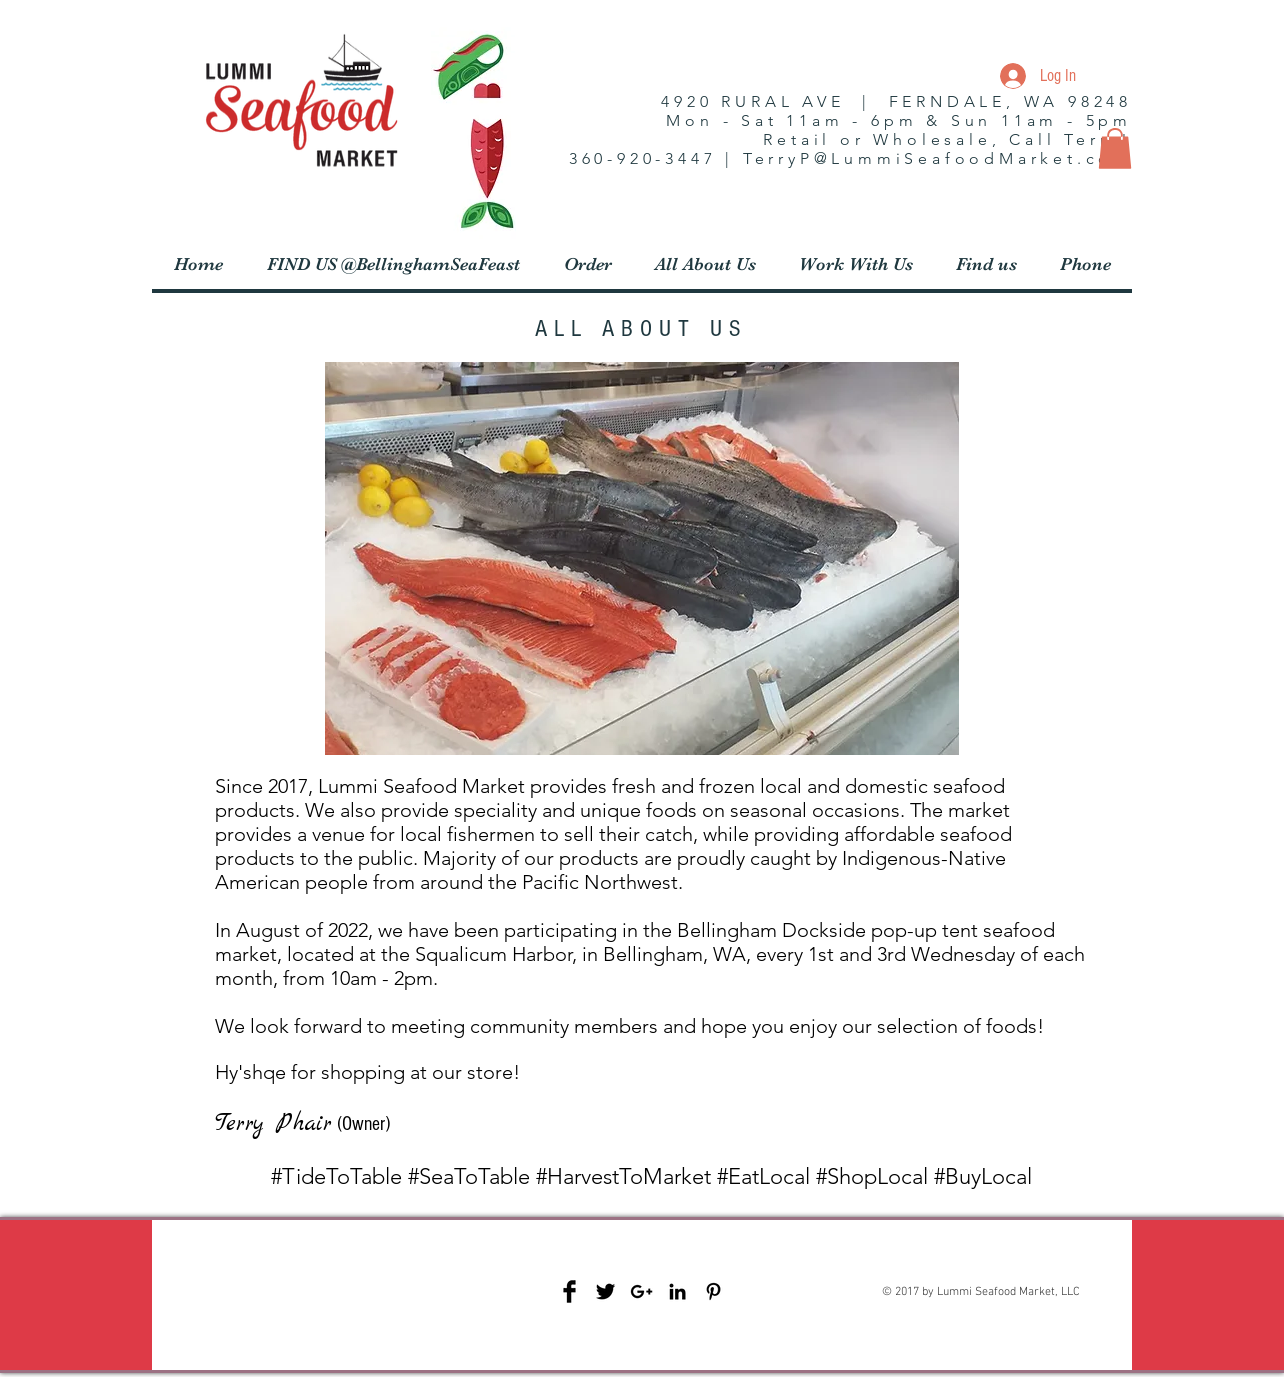 The image size is (1284, 1377). Describe the element at coordinates (641, 1291) in the screenshot. I see `[Black Google+ Icon]` at that location.